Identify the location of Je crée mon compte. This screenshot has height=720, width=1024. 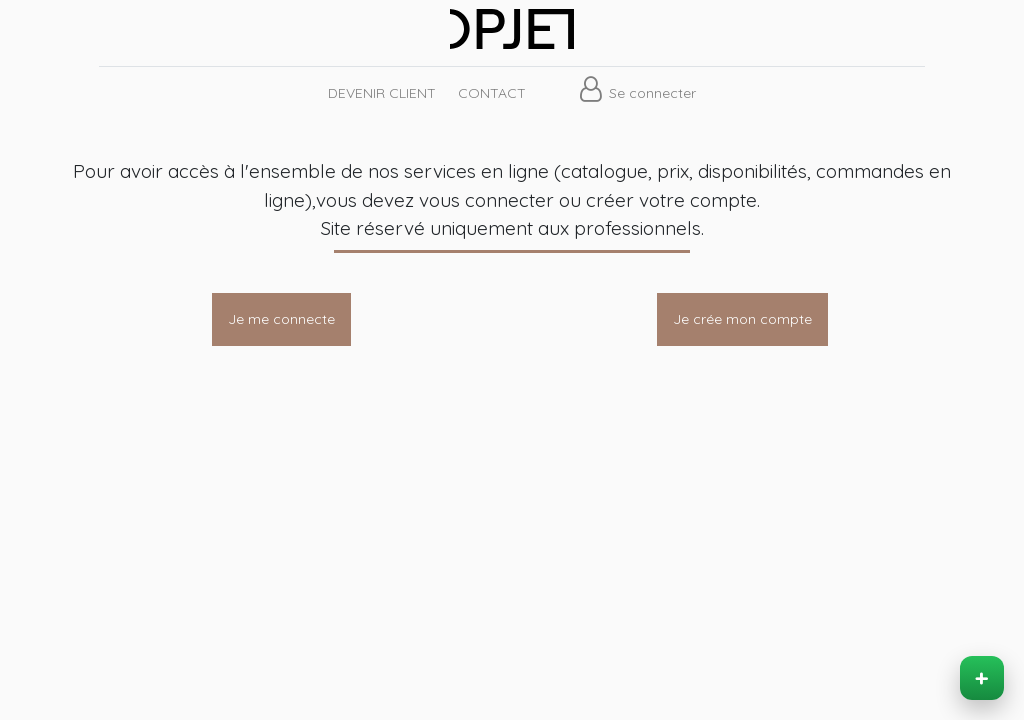
(742, 319).